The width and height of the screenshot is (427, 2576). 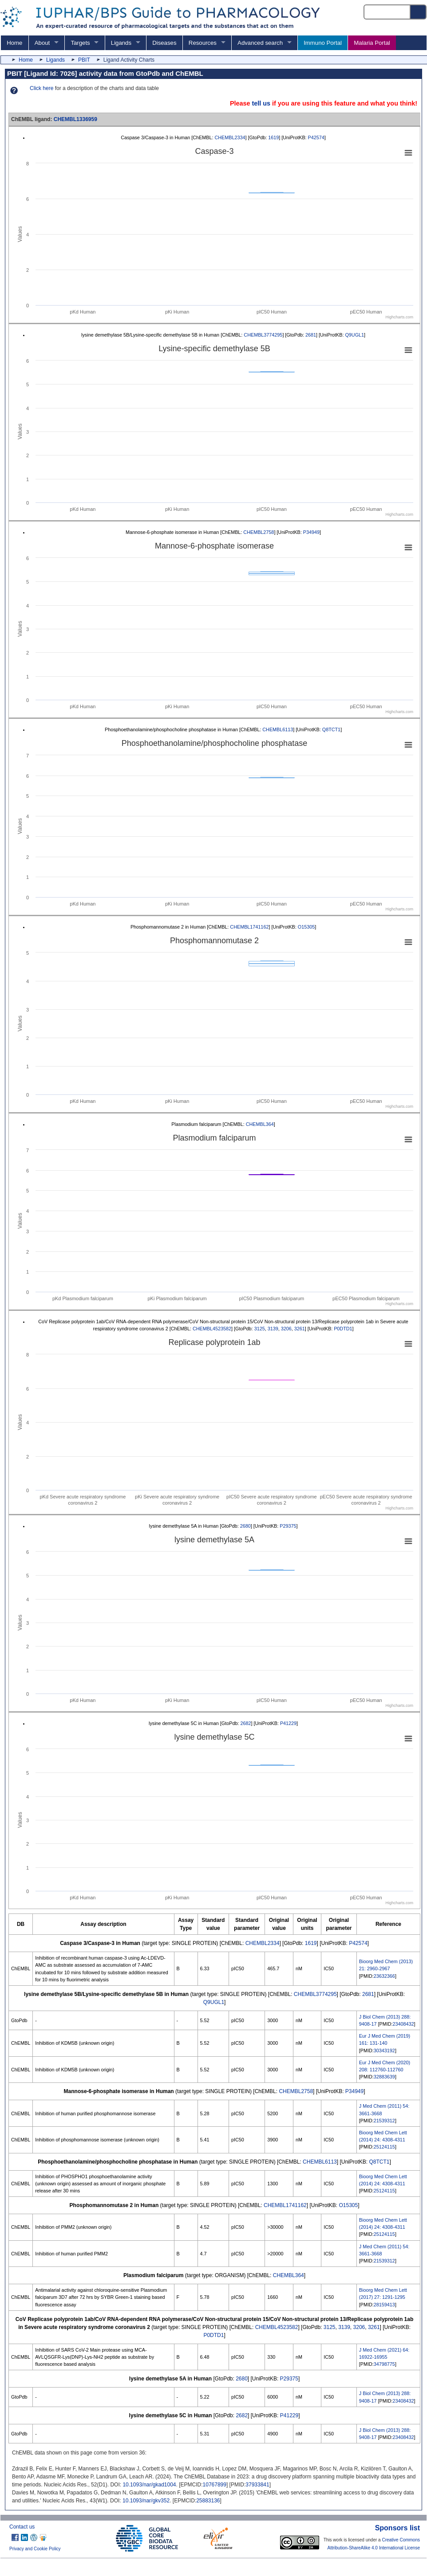 What do you see at coordinates (310, 334) in the screenshot?
I see `2681` at bounding box center [310, 334].